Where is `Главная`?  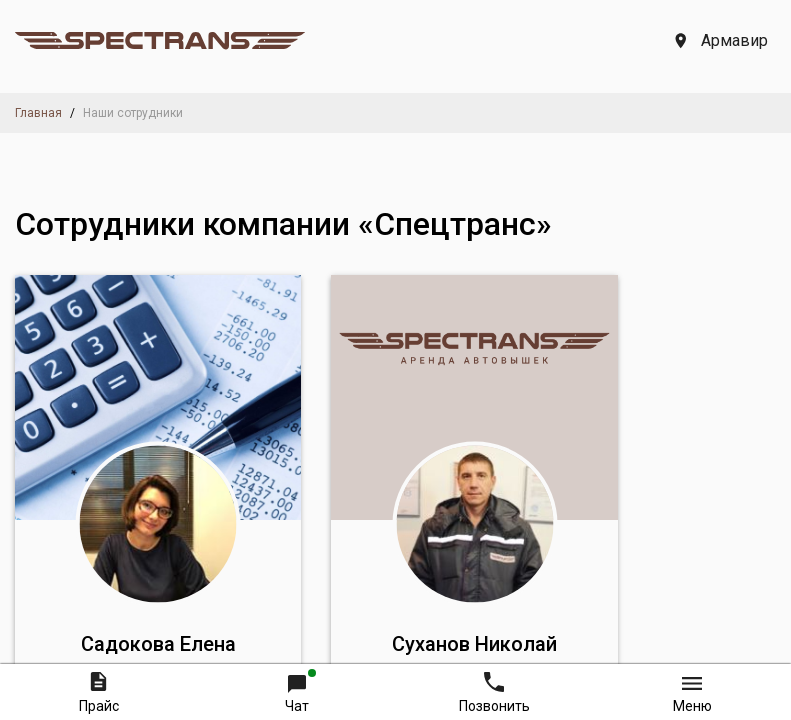
Главная is located at coordinates (38, 113).